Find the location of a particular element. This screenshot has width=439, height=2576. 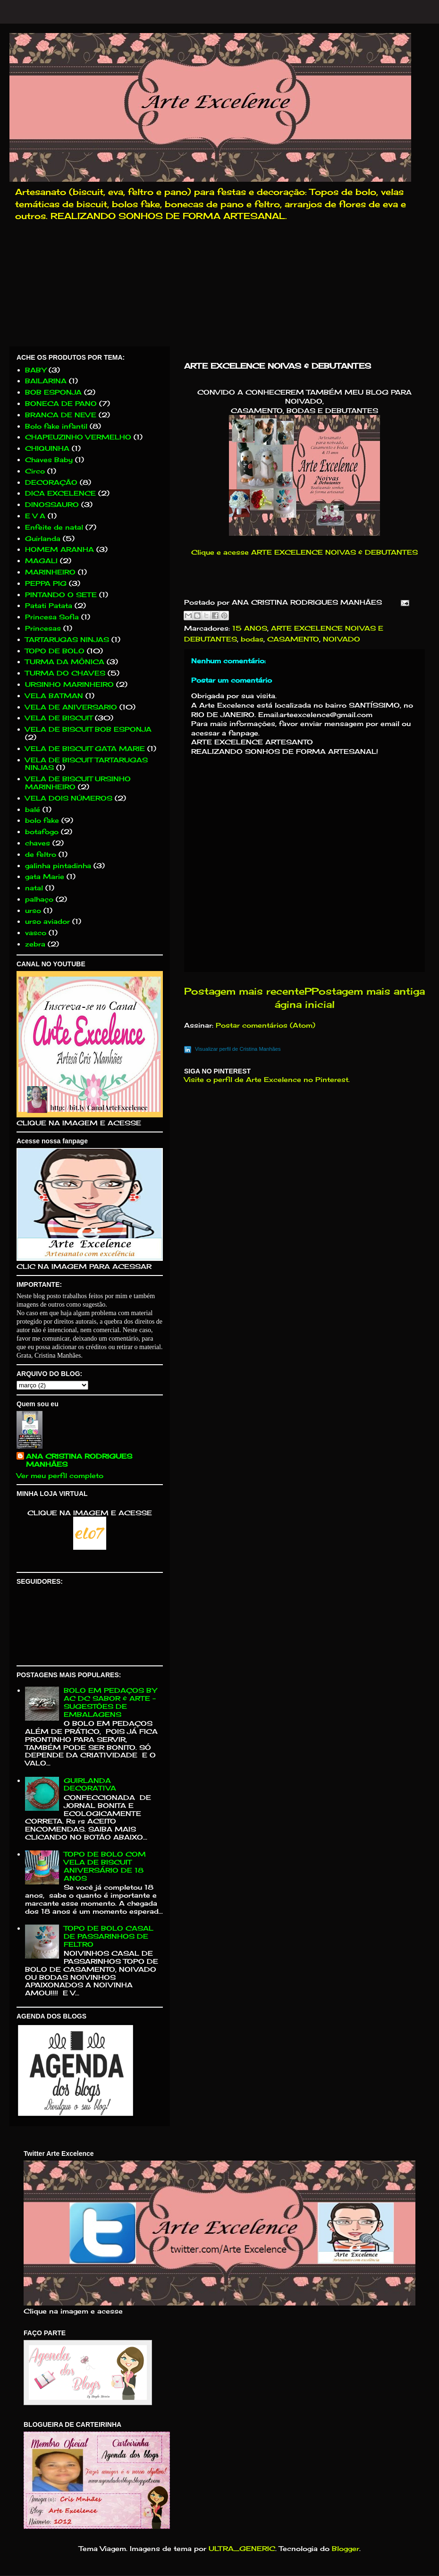

galinha pintadinha is located at coordinates (58, 865).